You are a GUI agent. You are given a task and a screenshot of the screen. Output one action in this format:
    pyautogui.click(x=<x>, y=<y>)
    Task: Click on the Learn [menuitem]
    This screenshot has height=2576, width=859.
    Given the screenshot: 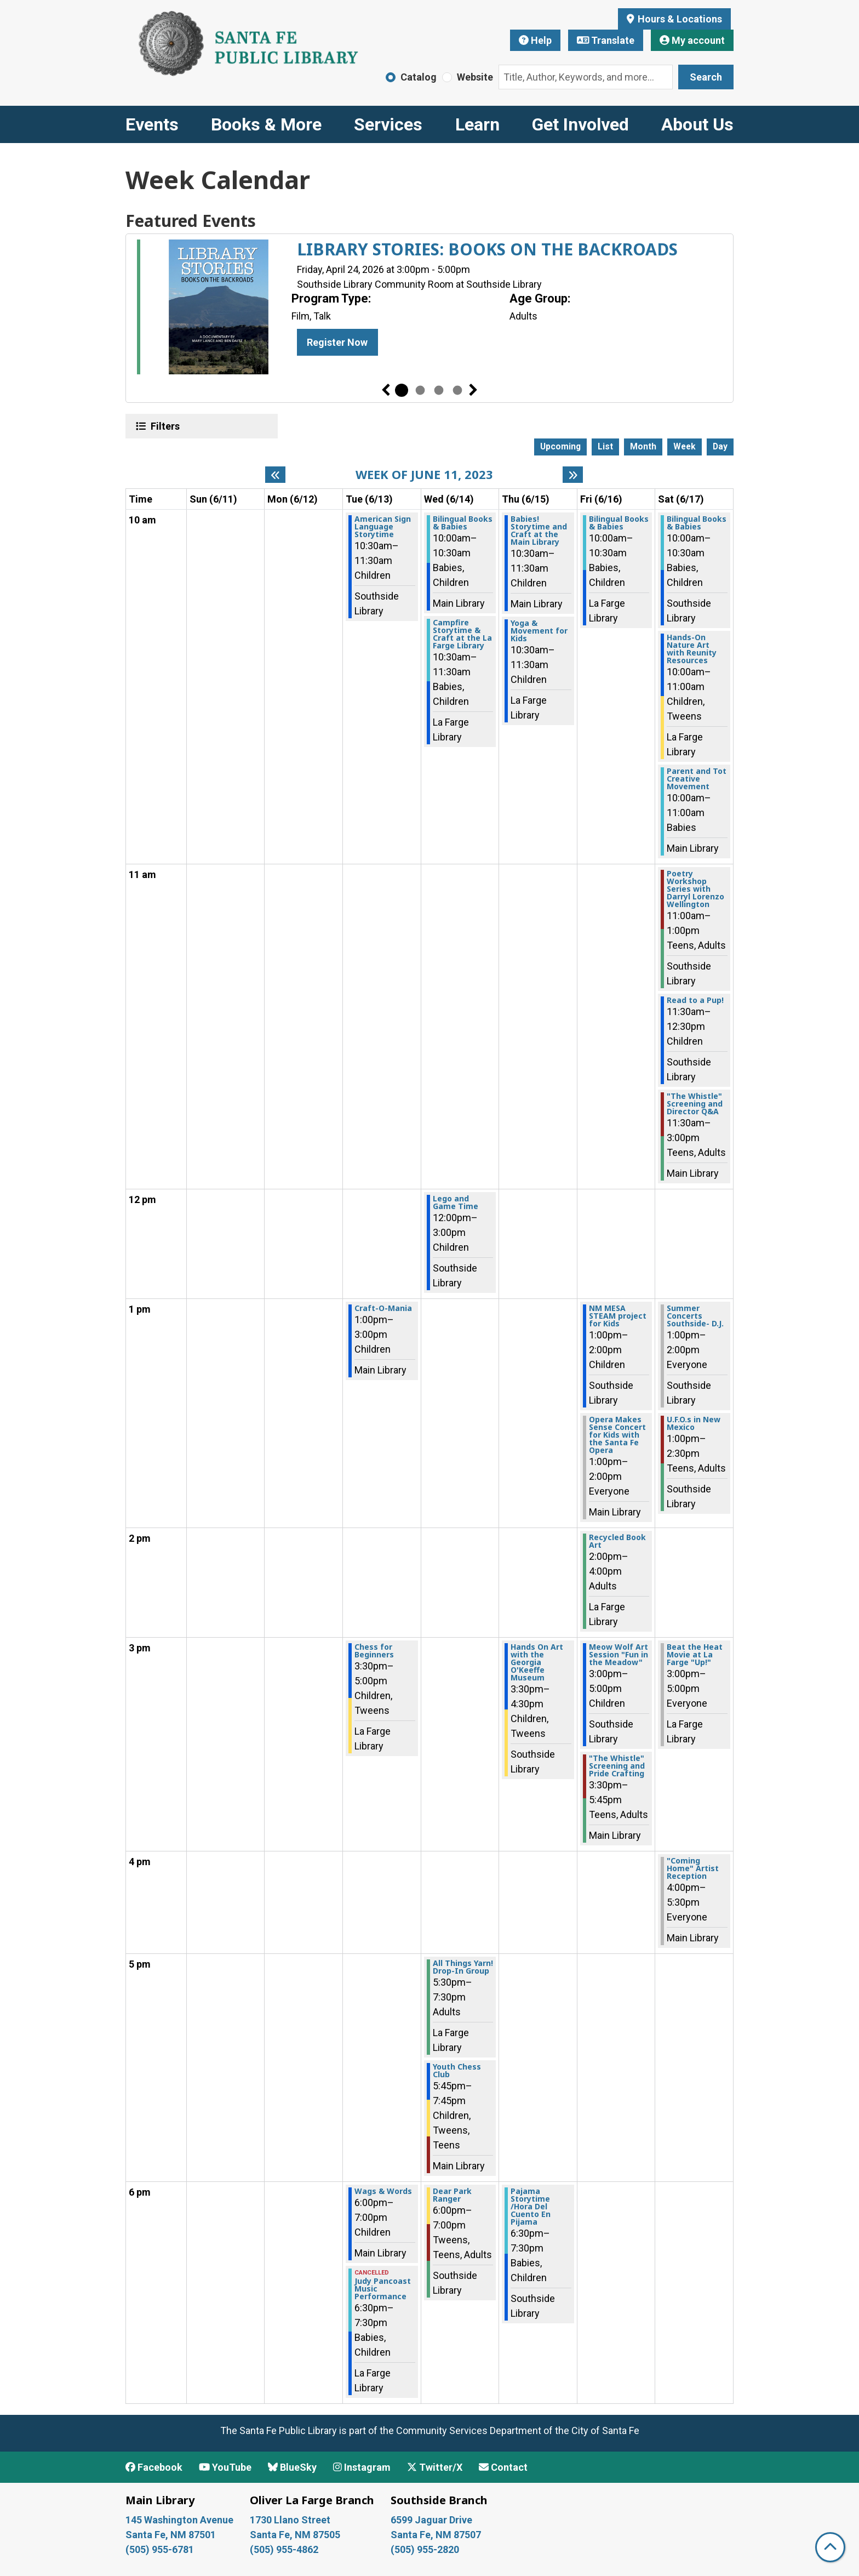 What is the action you would take?
    pyautogui.click(x=477, y=124)
    